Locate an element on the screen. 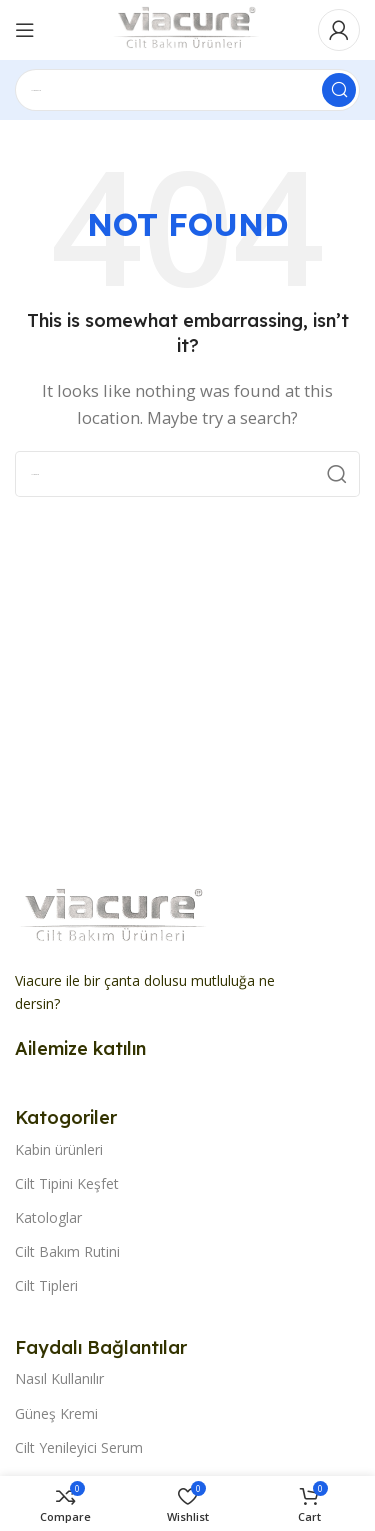 The image size is (375, 1531). [Search] is located at coordinates (187, 90).